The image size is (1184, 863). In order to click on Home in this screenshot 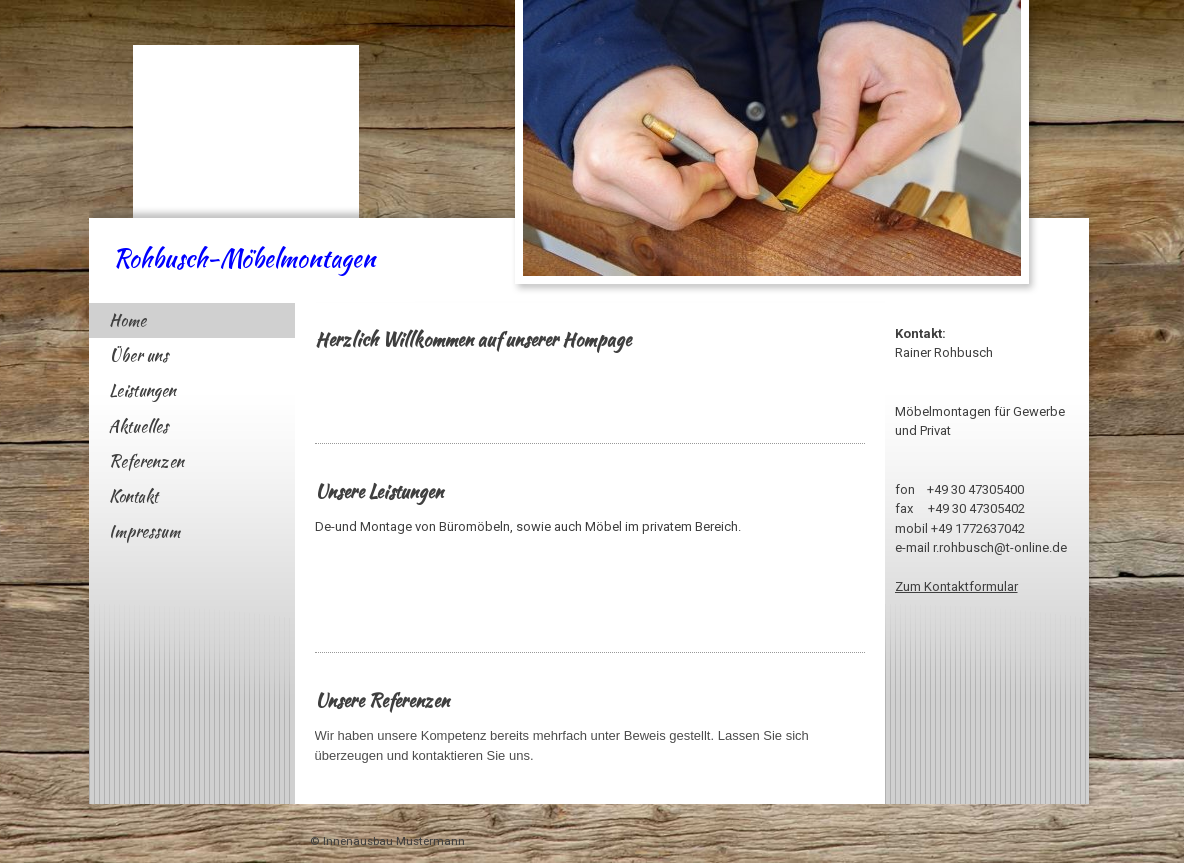, I will do `click(127, 320)`.